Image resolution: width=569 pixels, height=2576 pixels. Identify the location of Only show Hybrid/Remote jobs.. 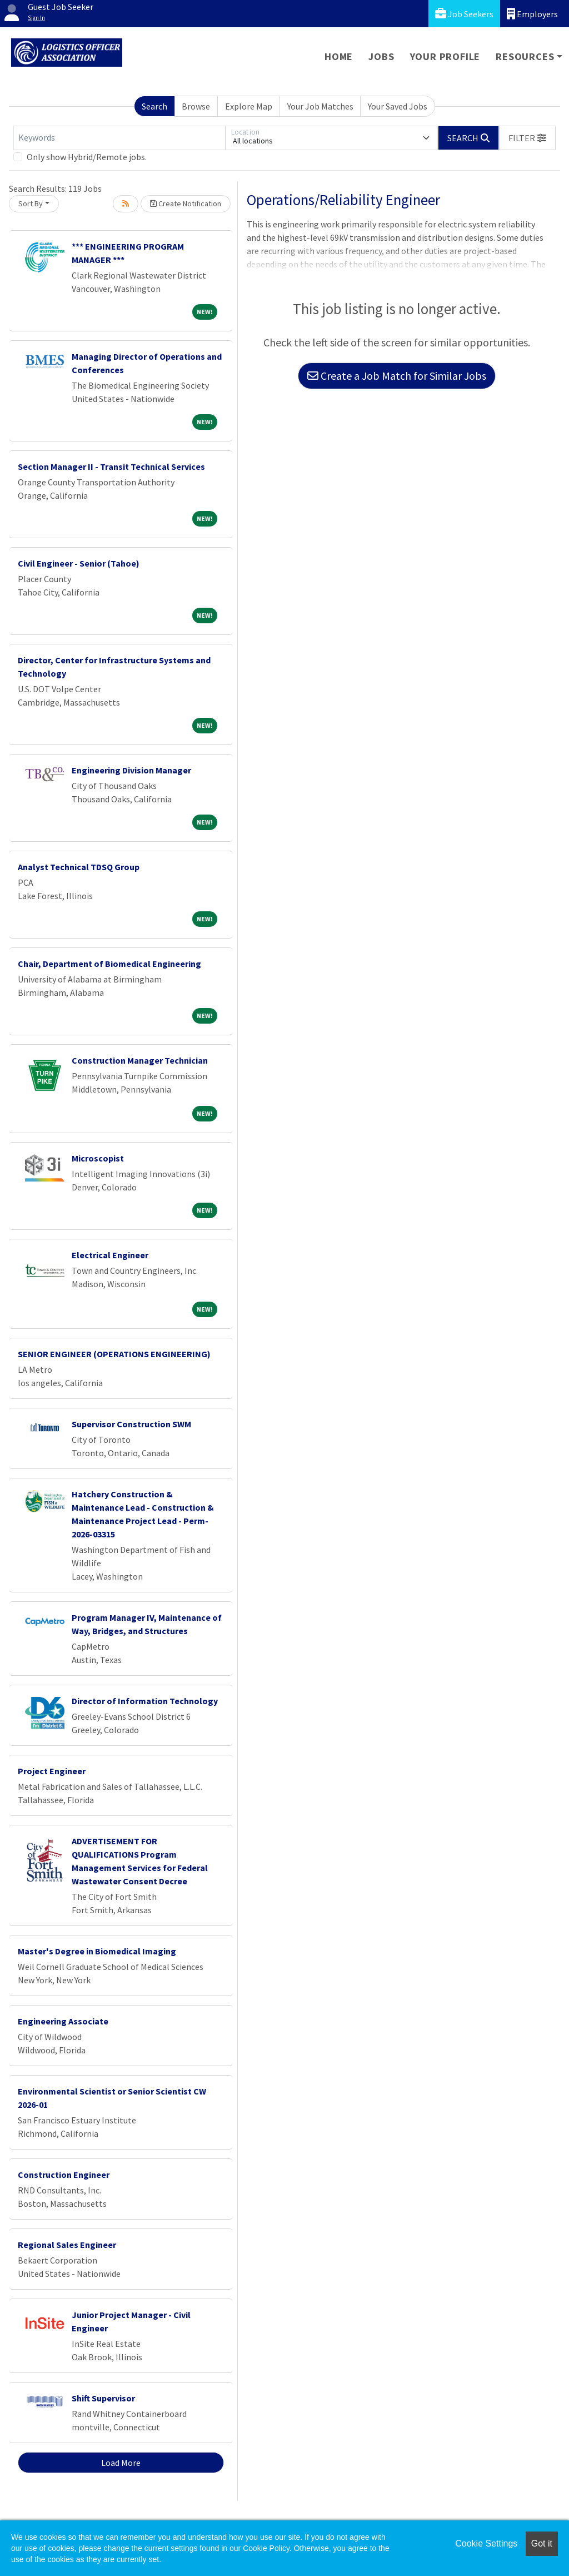
(87, 156).